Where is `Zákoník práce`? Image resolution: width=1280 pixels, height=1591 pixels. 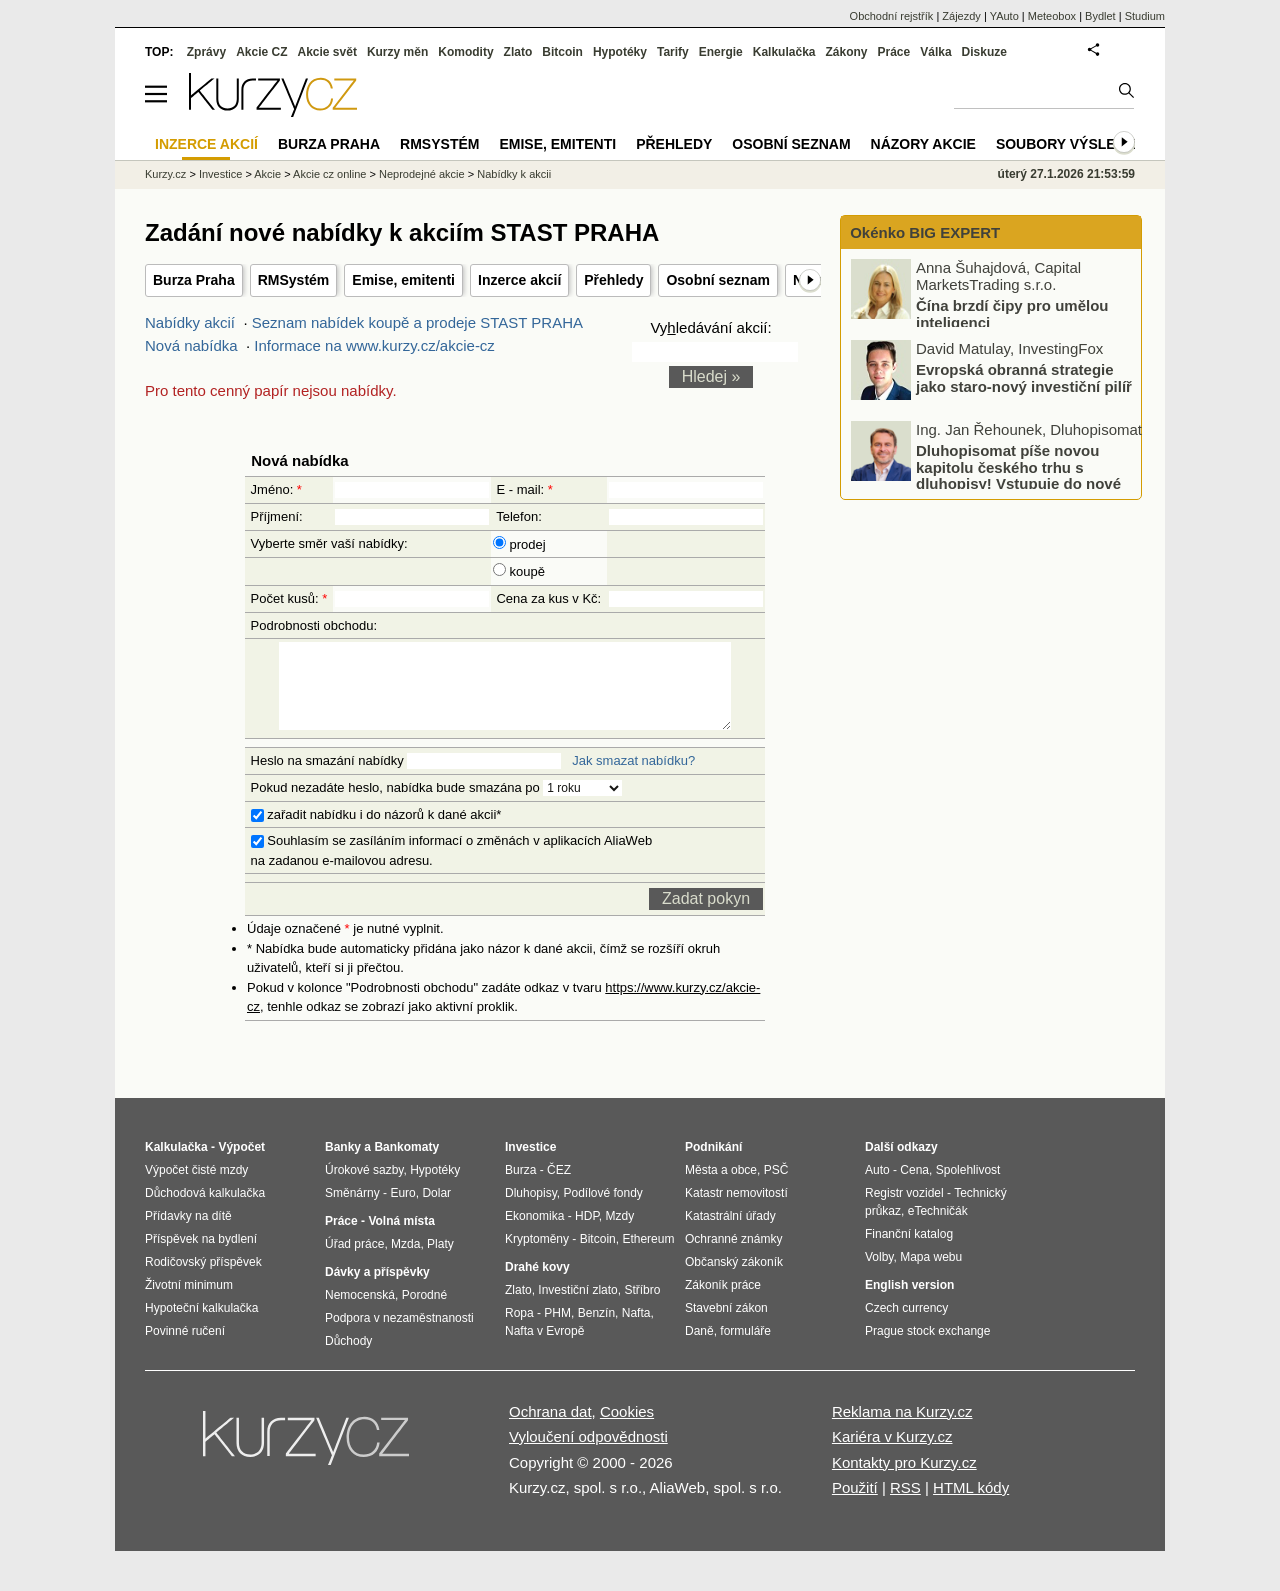 Zákoník práce is located at coordinates (723, 1303).